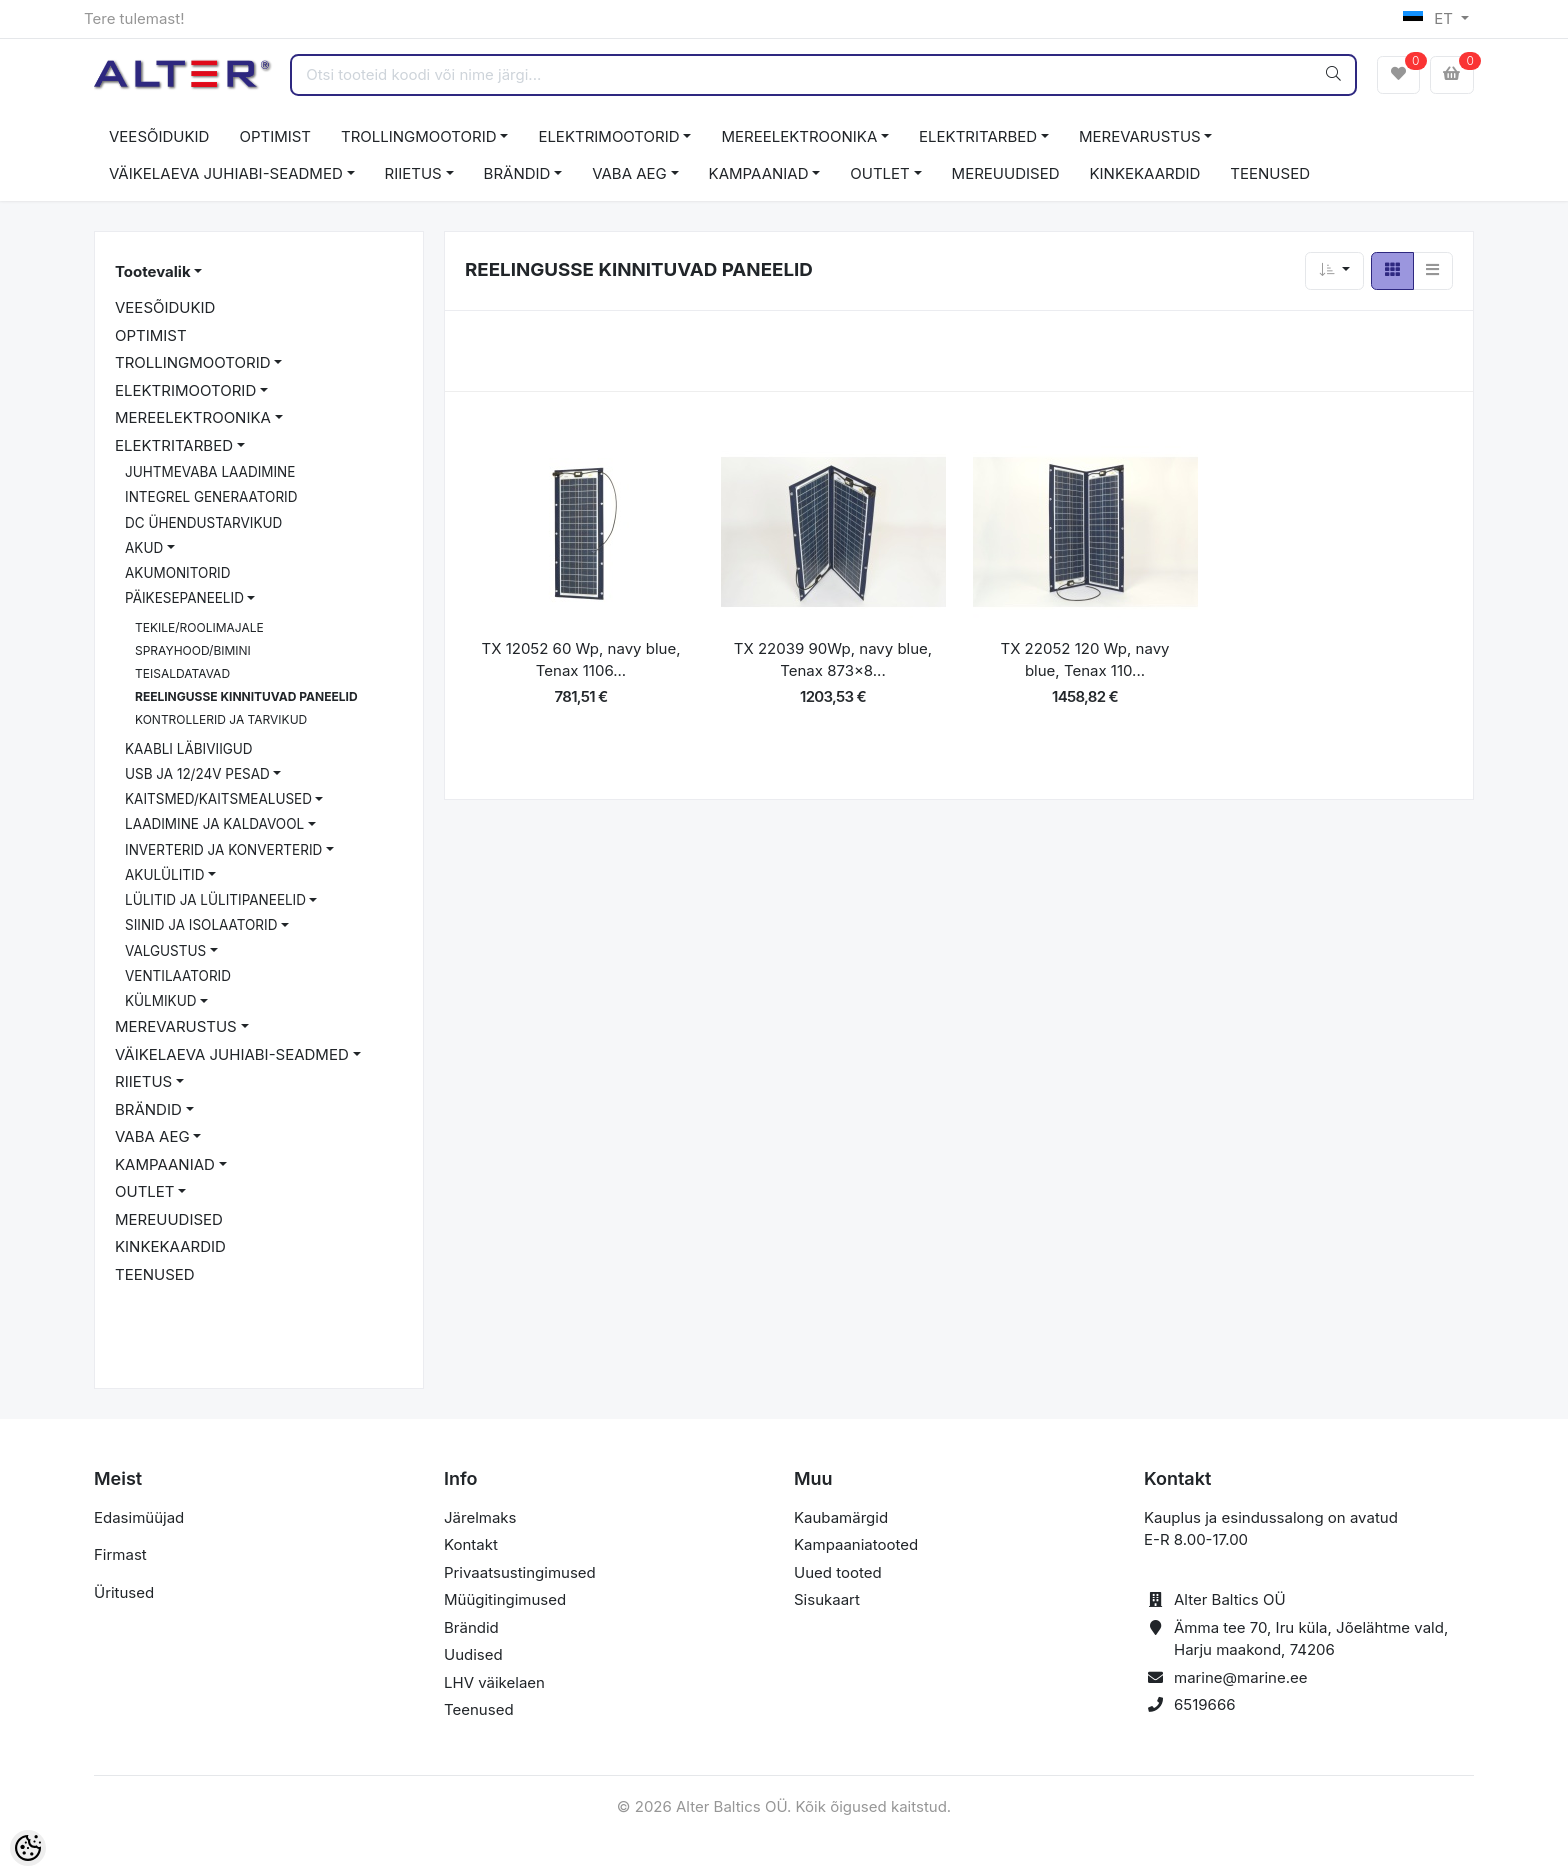 The image size is (1568, 1876). I want to click on Kontakt, so click(471, 1544).